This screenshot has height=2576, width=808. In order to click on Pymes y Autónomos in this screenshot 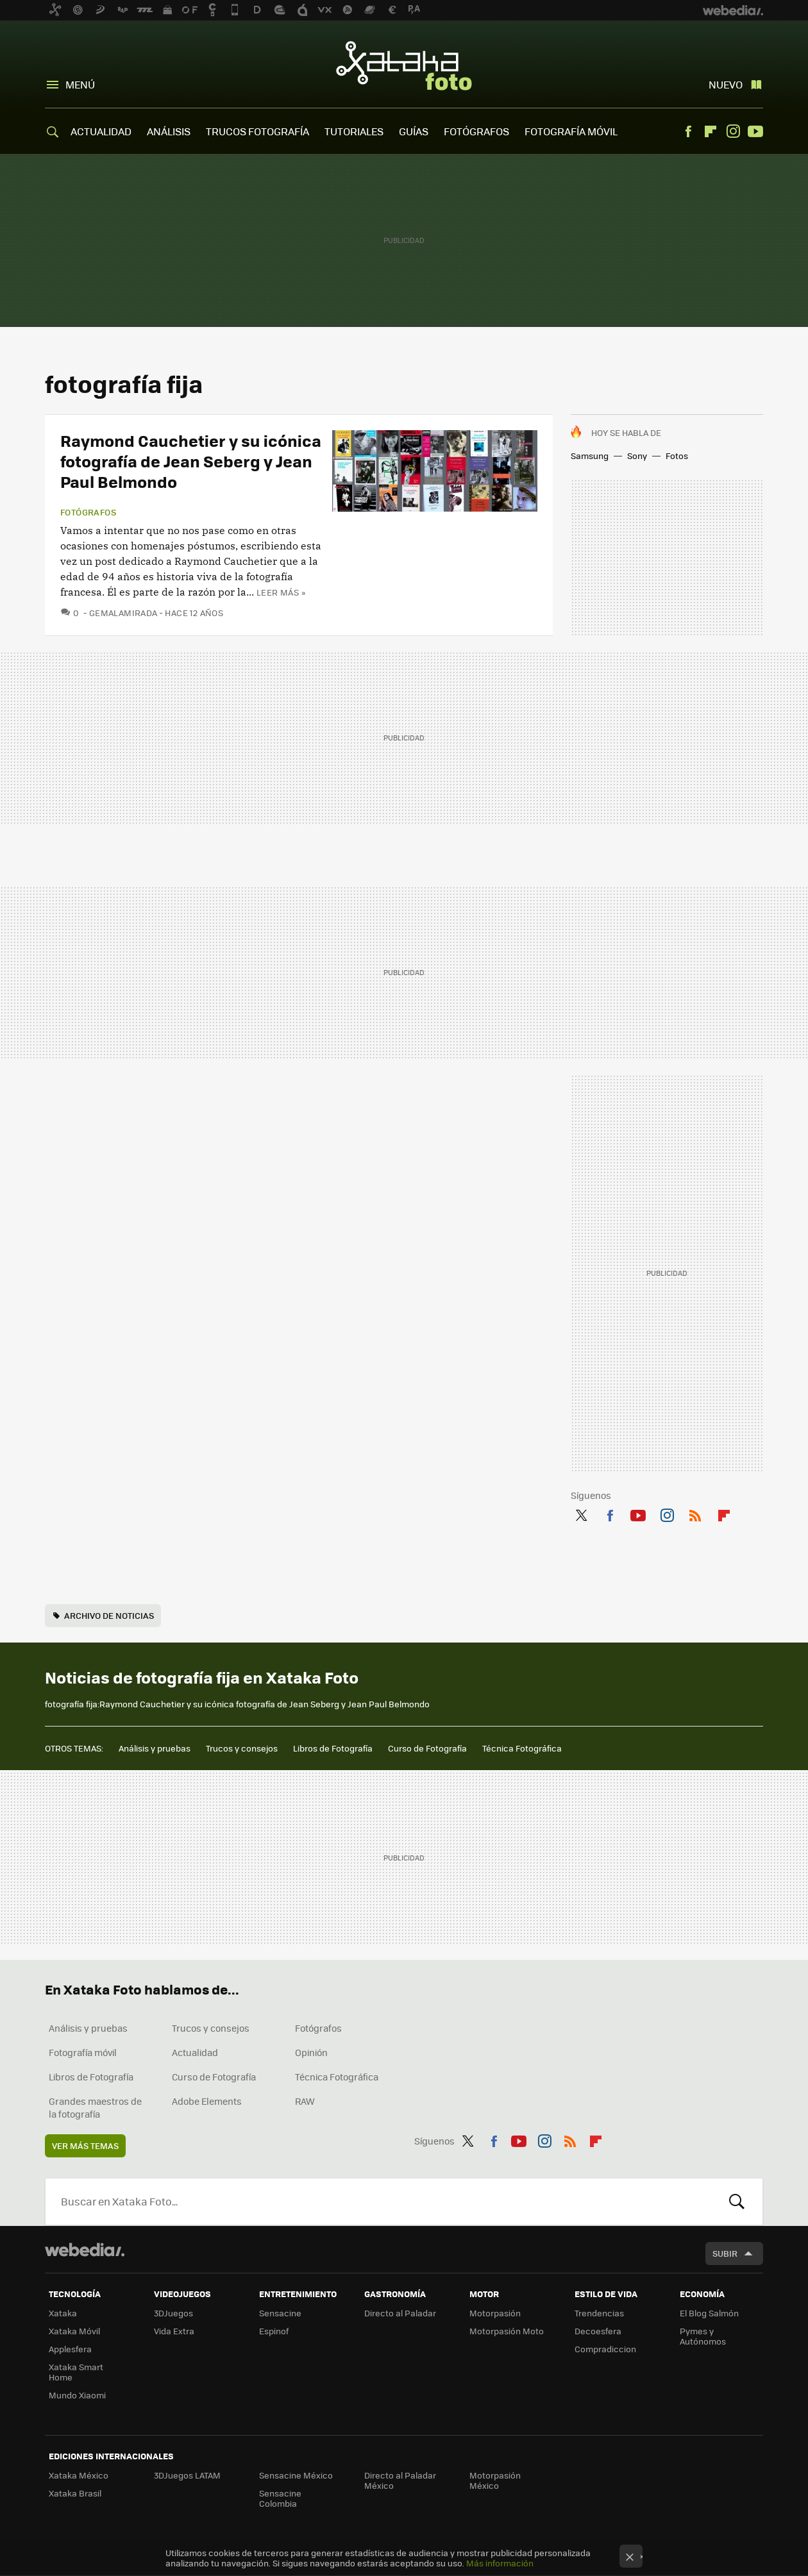, I will do `click(703, 2336)`.